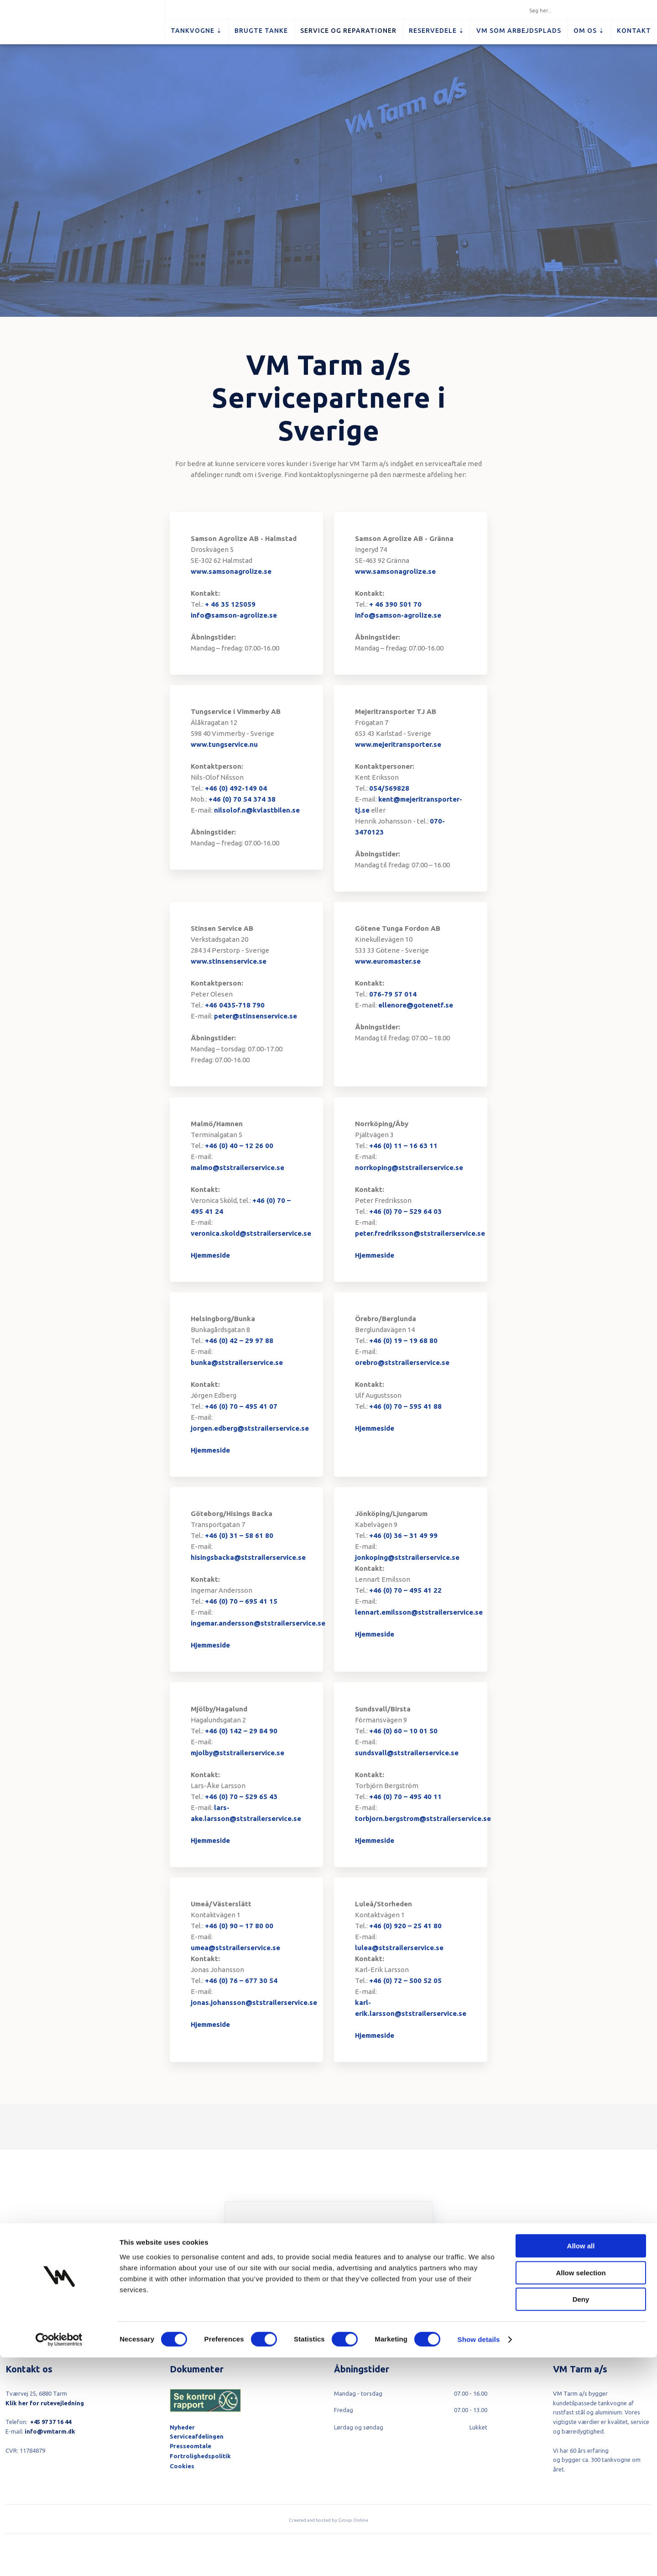 This screenshot has width=657, height=2576. What do you see at coordinates (239, 1145) in the screenshot?
I see `+46 (0) 40 – 12 26 00` at bounding box center [239, 1145].